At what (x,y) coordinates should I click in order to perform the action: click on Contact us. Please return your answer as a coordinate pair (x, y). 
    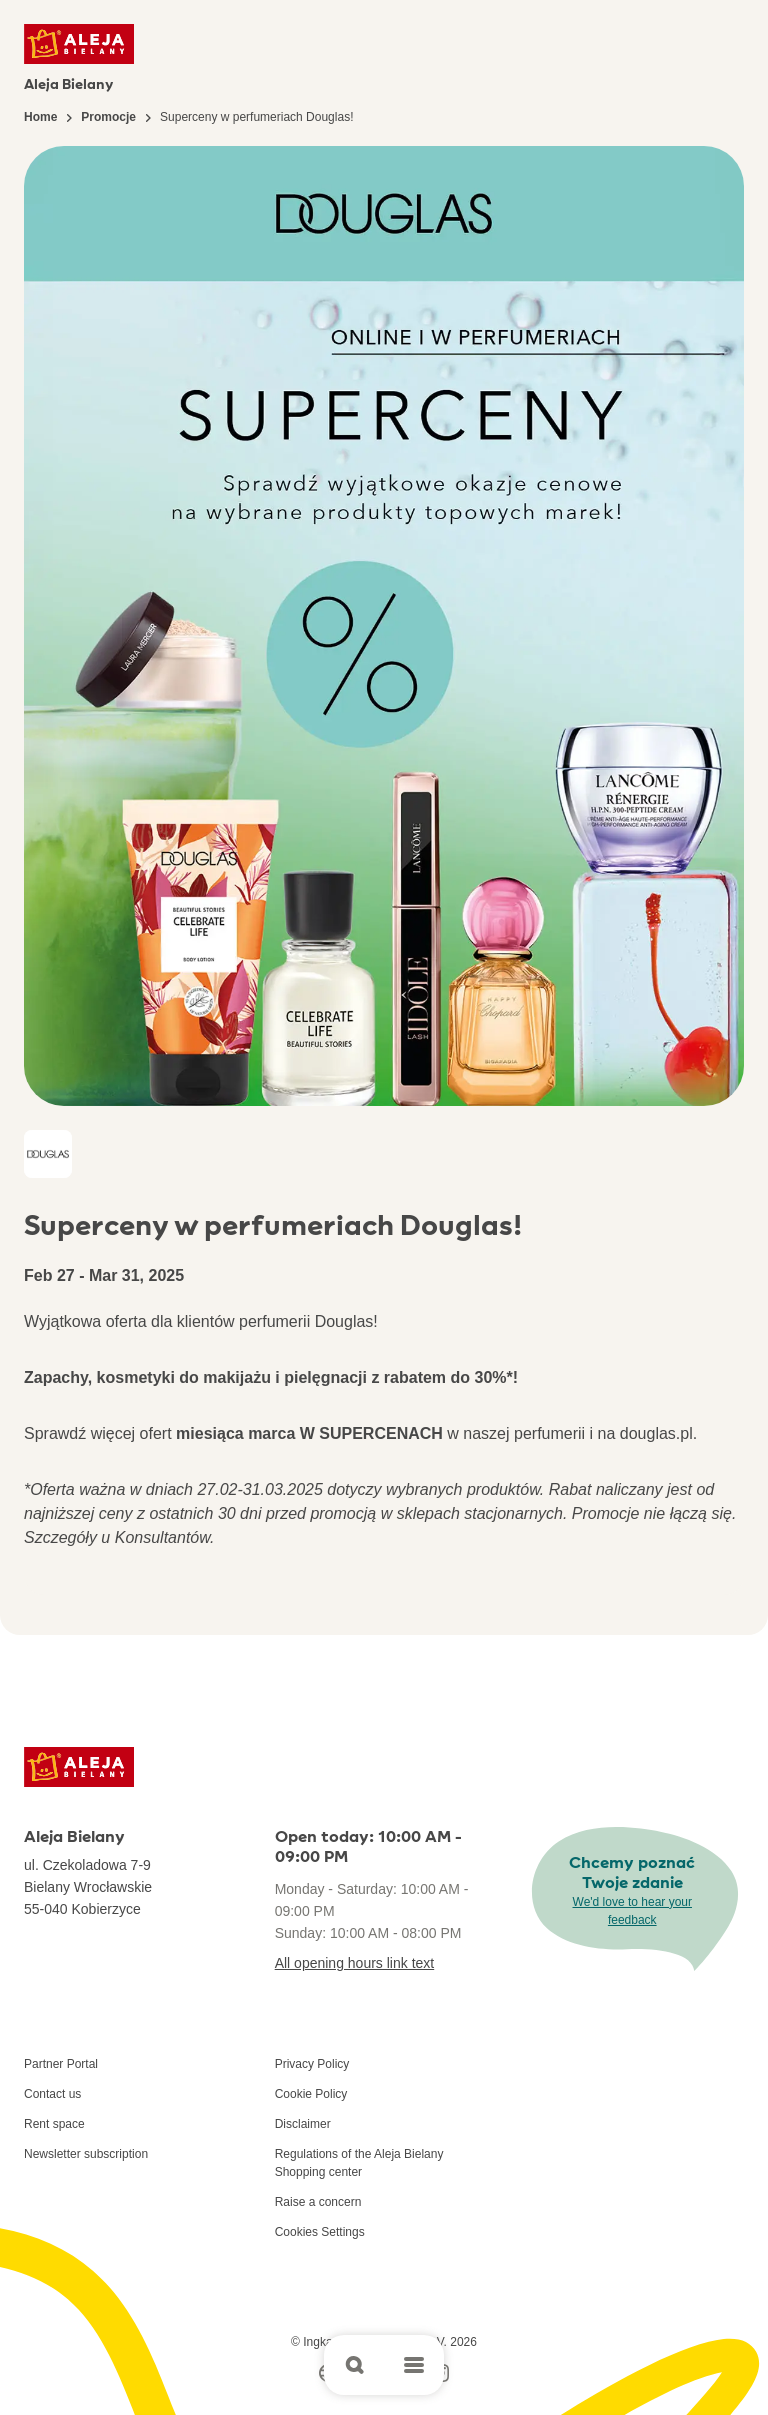
    Looking at the image, I should click on (52, 2094).